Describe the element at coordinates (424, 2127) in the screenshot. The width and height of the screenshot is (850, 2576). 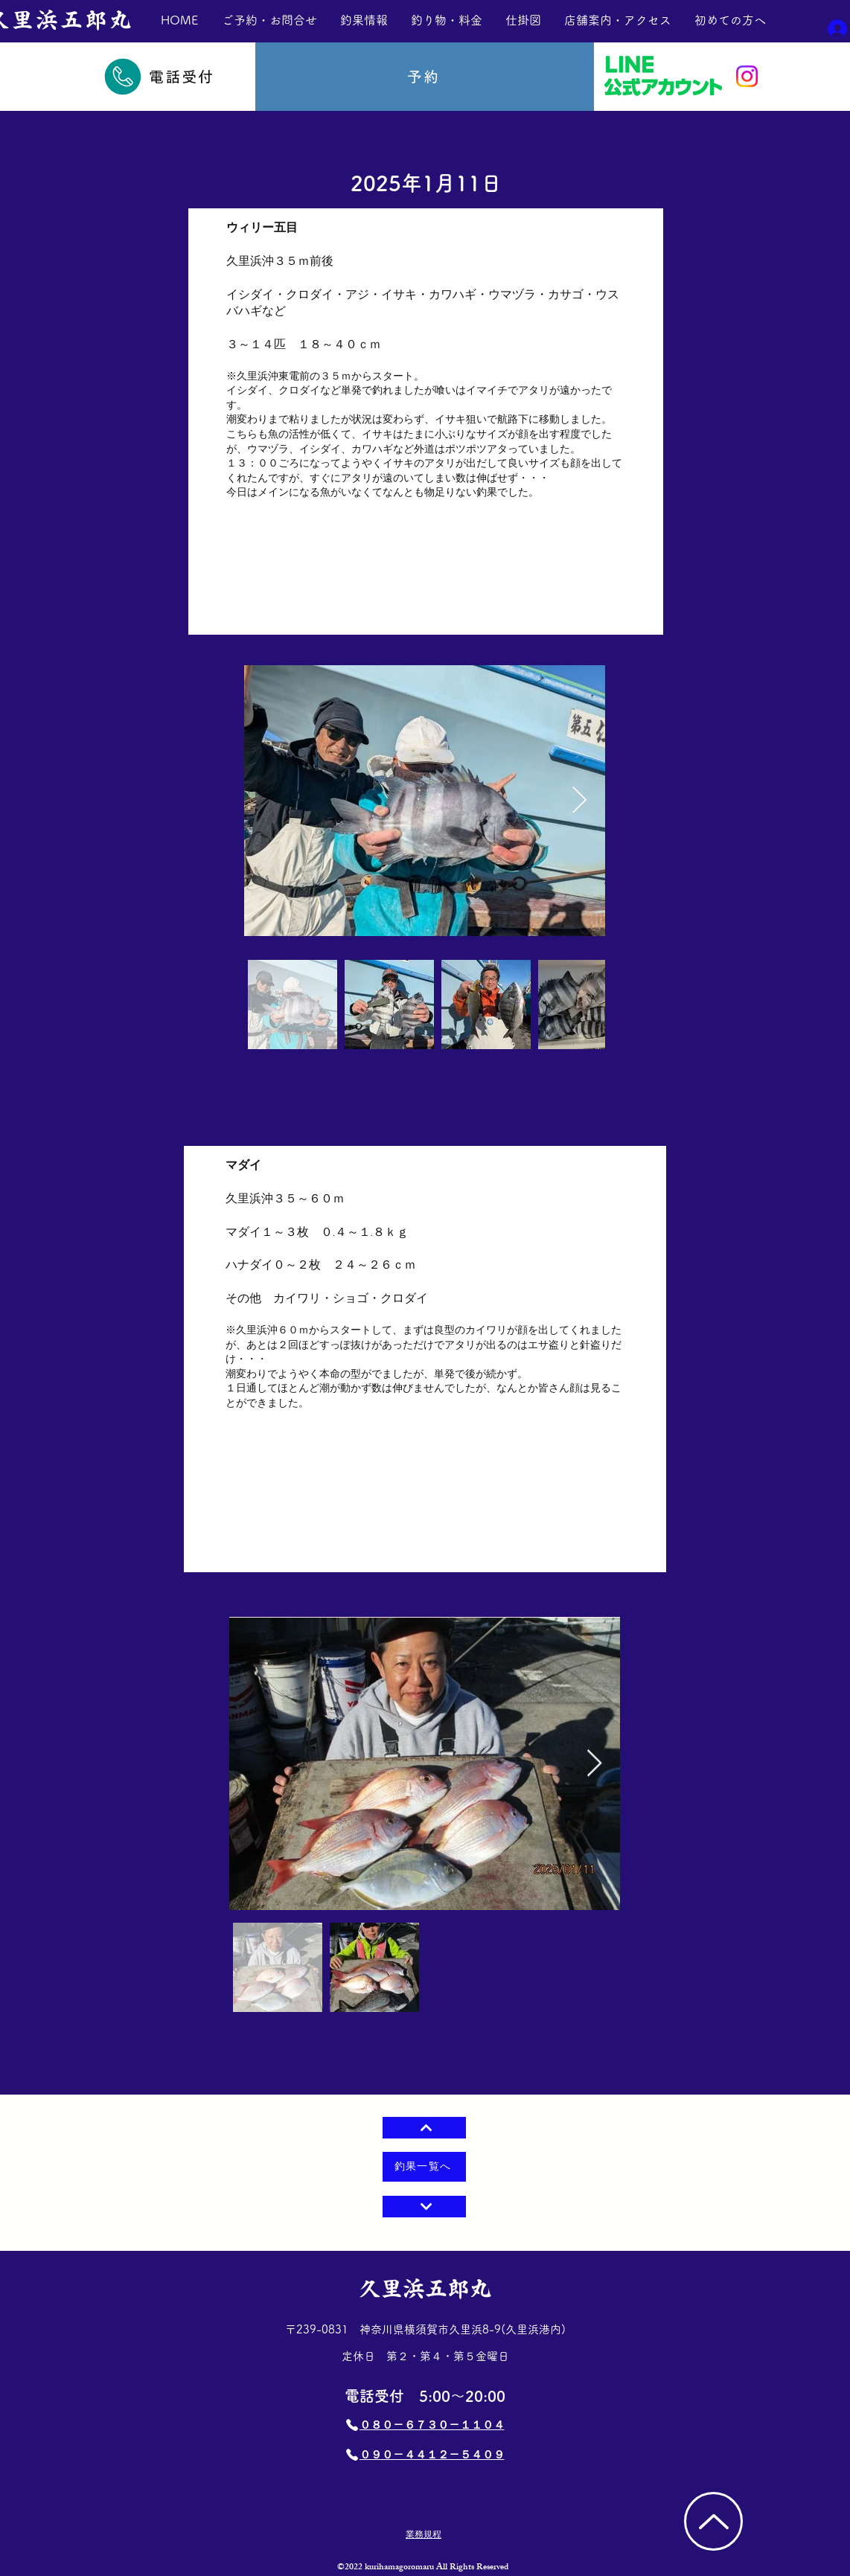
I see `[⇧]` at that location.